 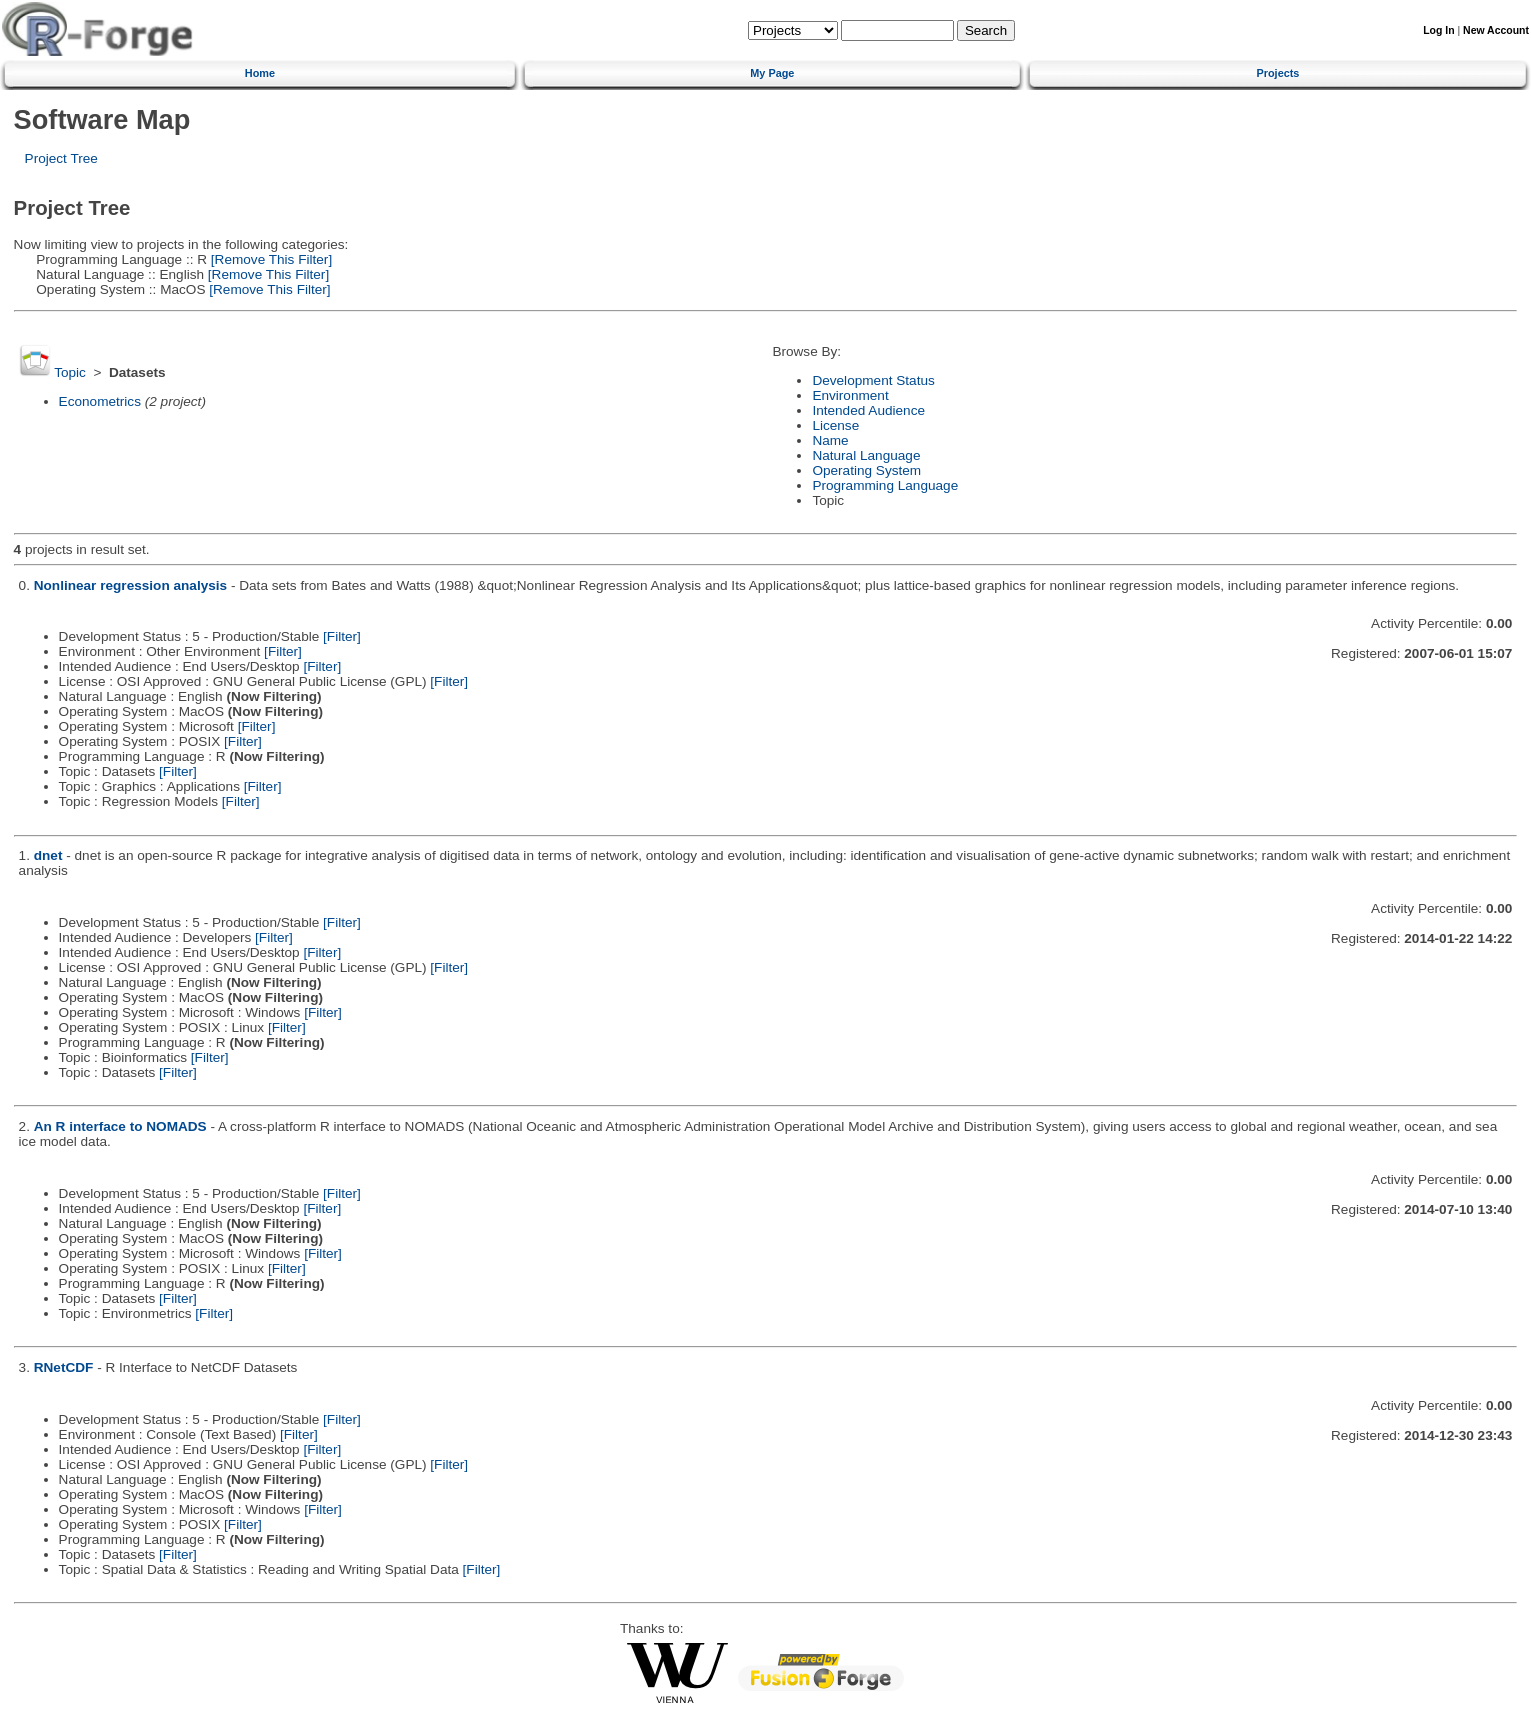 I want to click on License, so click(x=835, y=425).